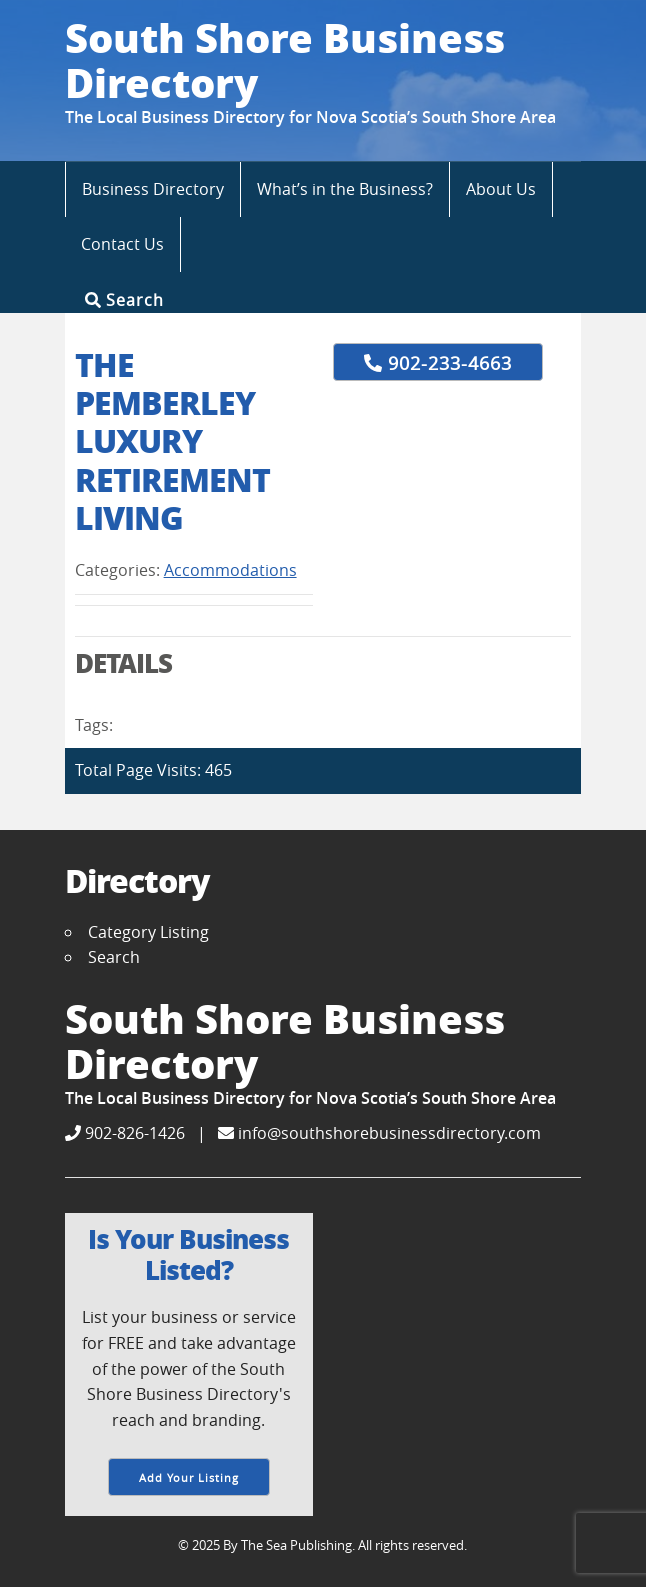  What do you see at coordinates (153, 189) in the screenshot?
I see `Business Directory` at bounding box center [153, 189].